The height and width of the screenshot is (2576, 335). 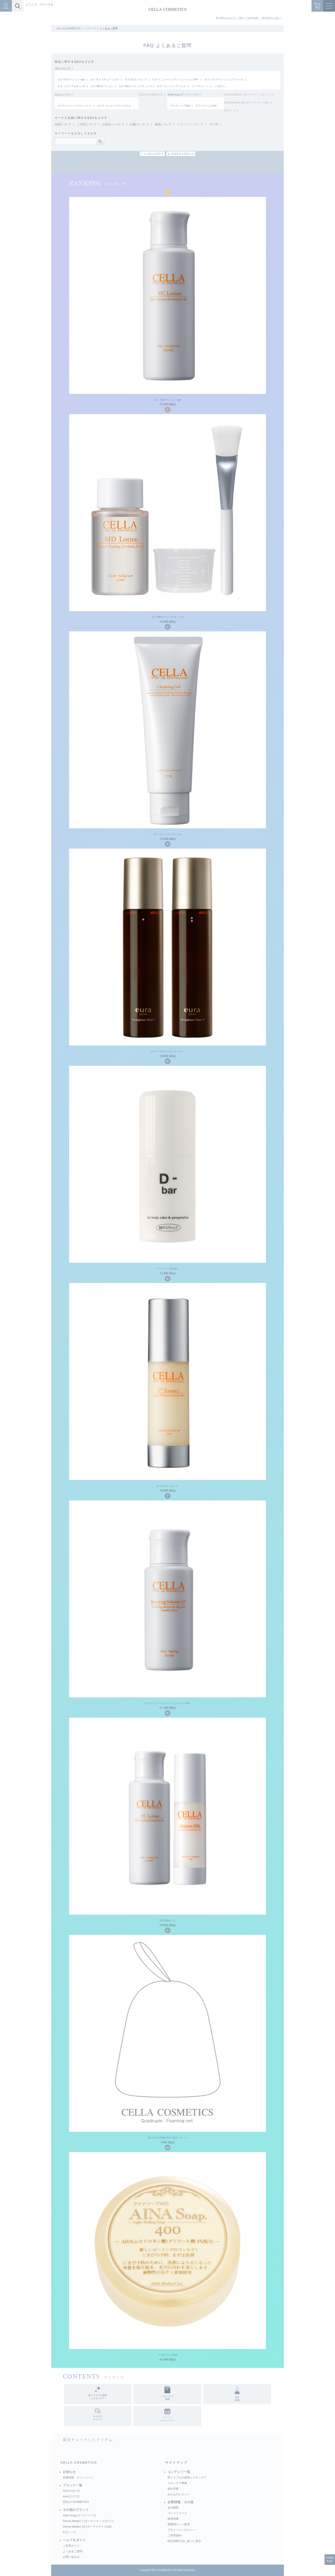 What do you see at coordinates (62, 68) in the screenshot?
I see `CELLA [セラ]` at bounding box center [62, 68].